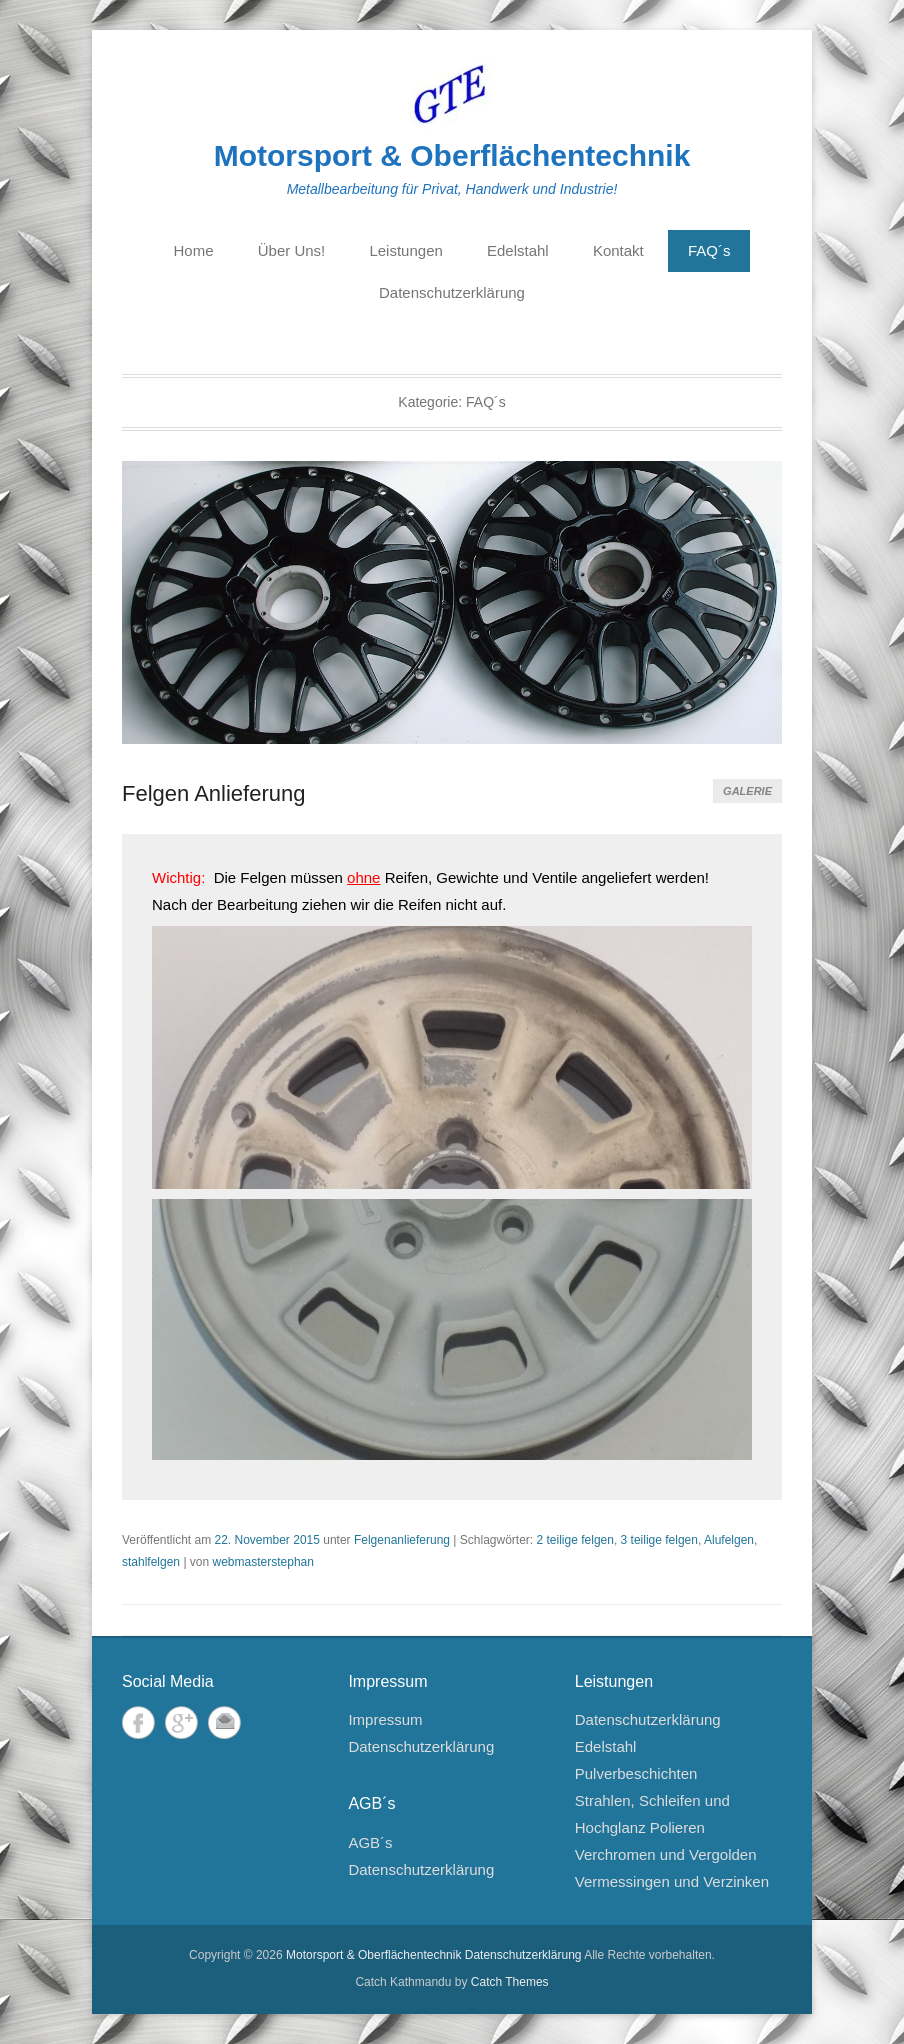 This screenshot has width=904, height=2044. Describe the element at coordinates (575, 1540) in the screenshot. I see `2 teilige felgen` at that location.